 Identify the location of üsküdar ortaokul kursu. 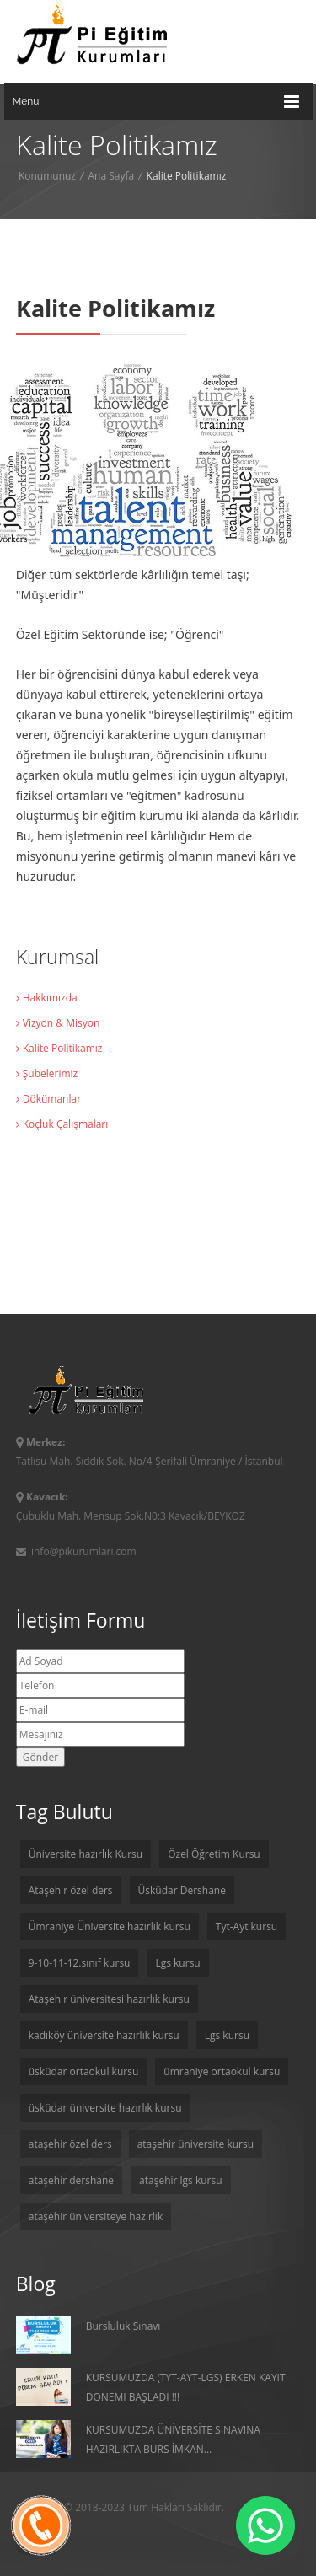
(84, 2071).